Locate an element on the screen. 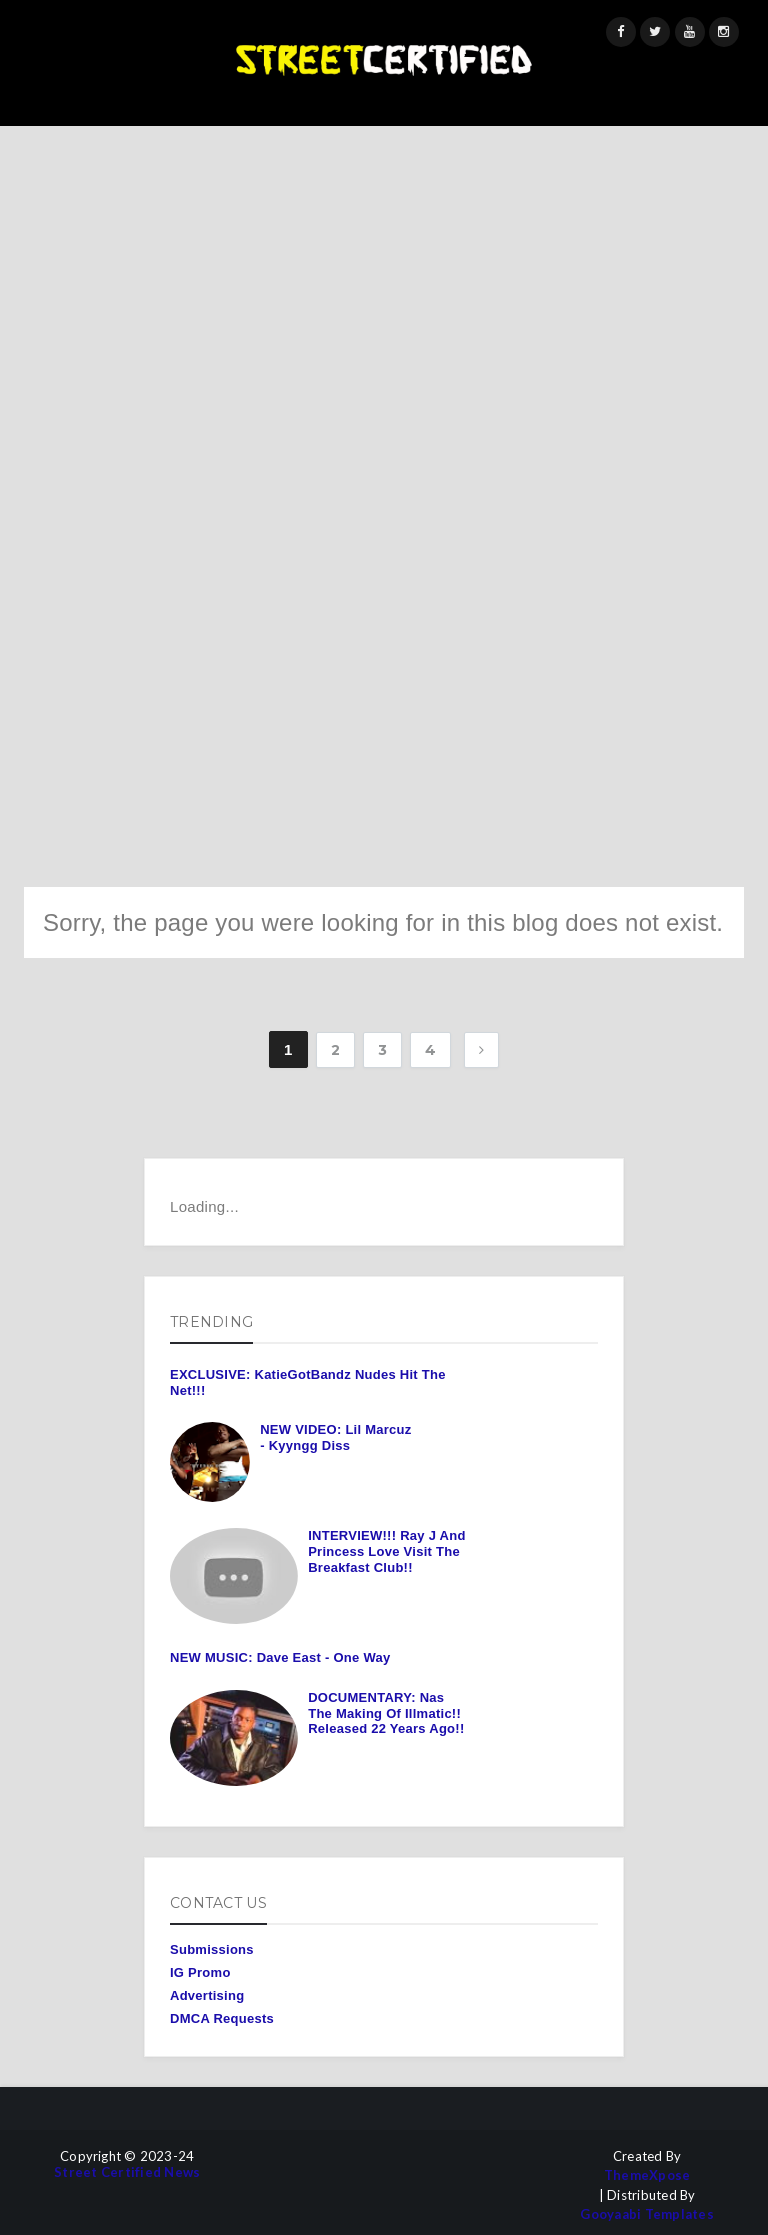 This screenshot has width=768, height=2235. NEW MUSIC: Dave East - One Way is located at coordinates (280, 1657).